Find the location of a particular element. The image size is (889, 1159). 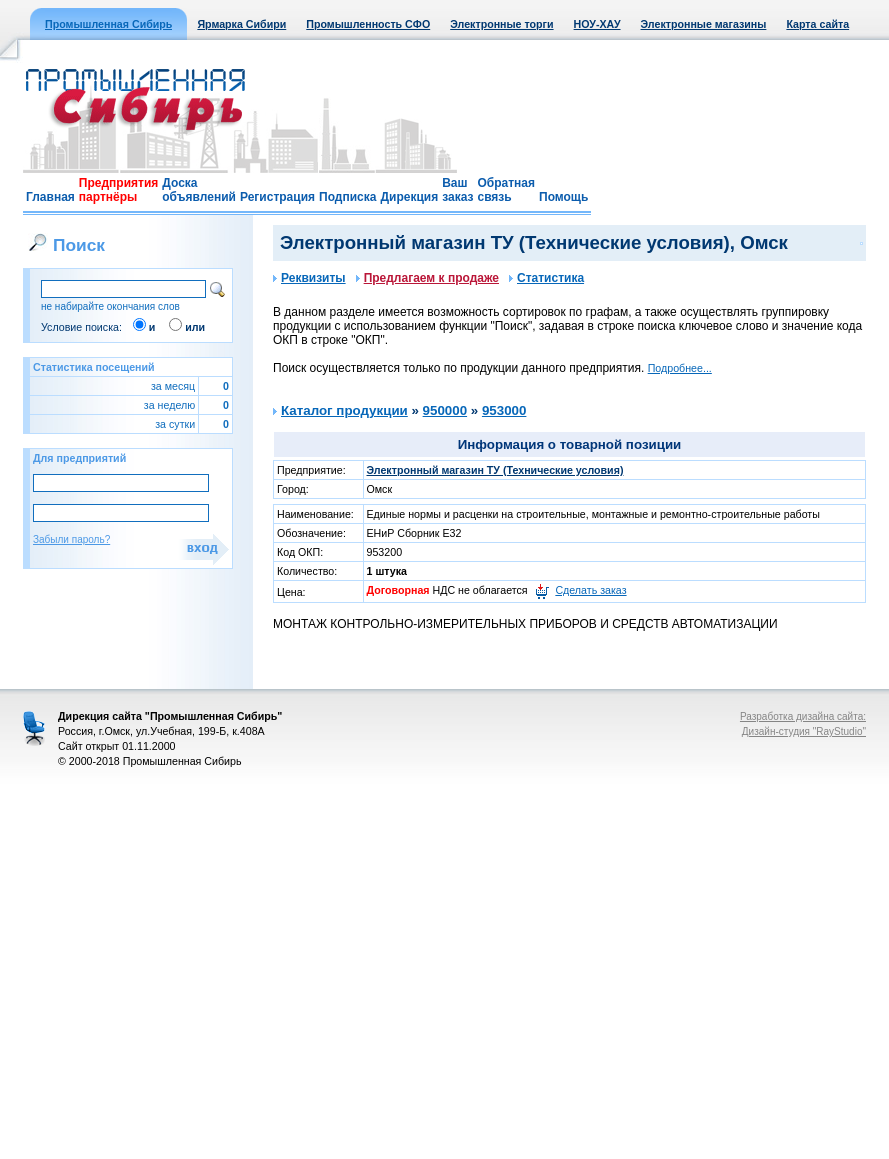

Помощь is located at coordinates (563, 197).